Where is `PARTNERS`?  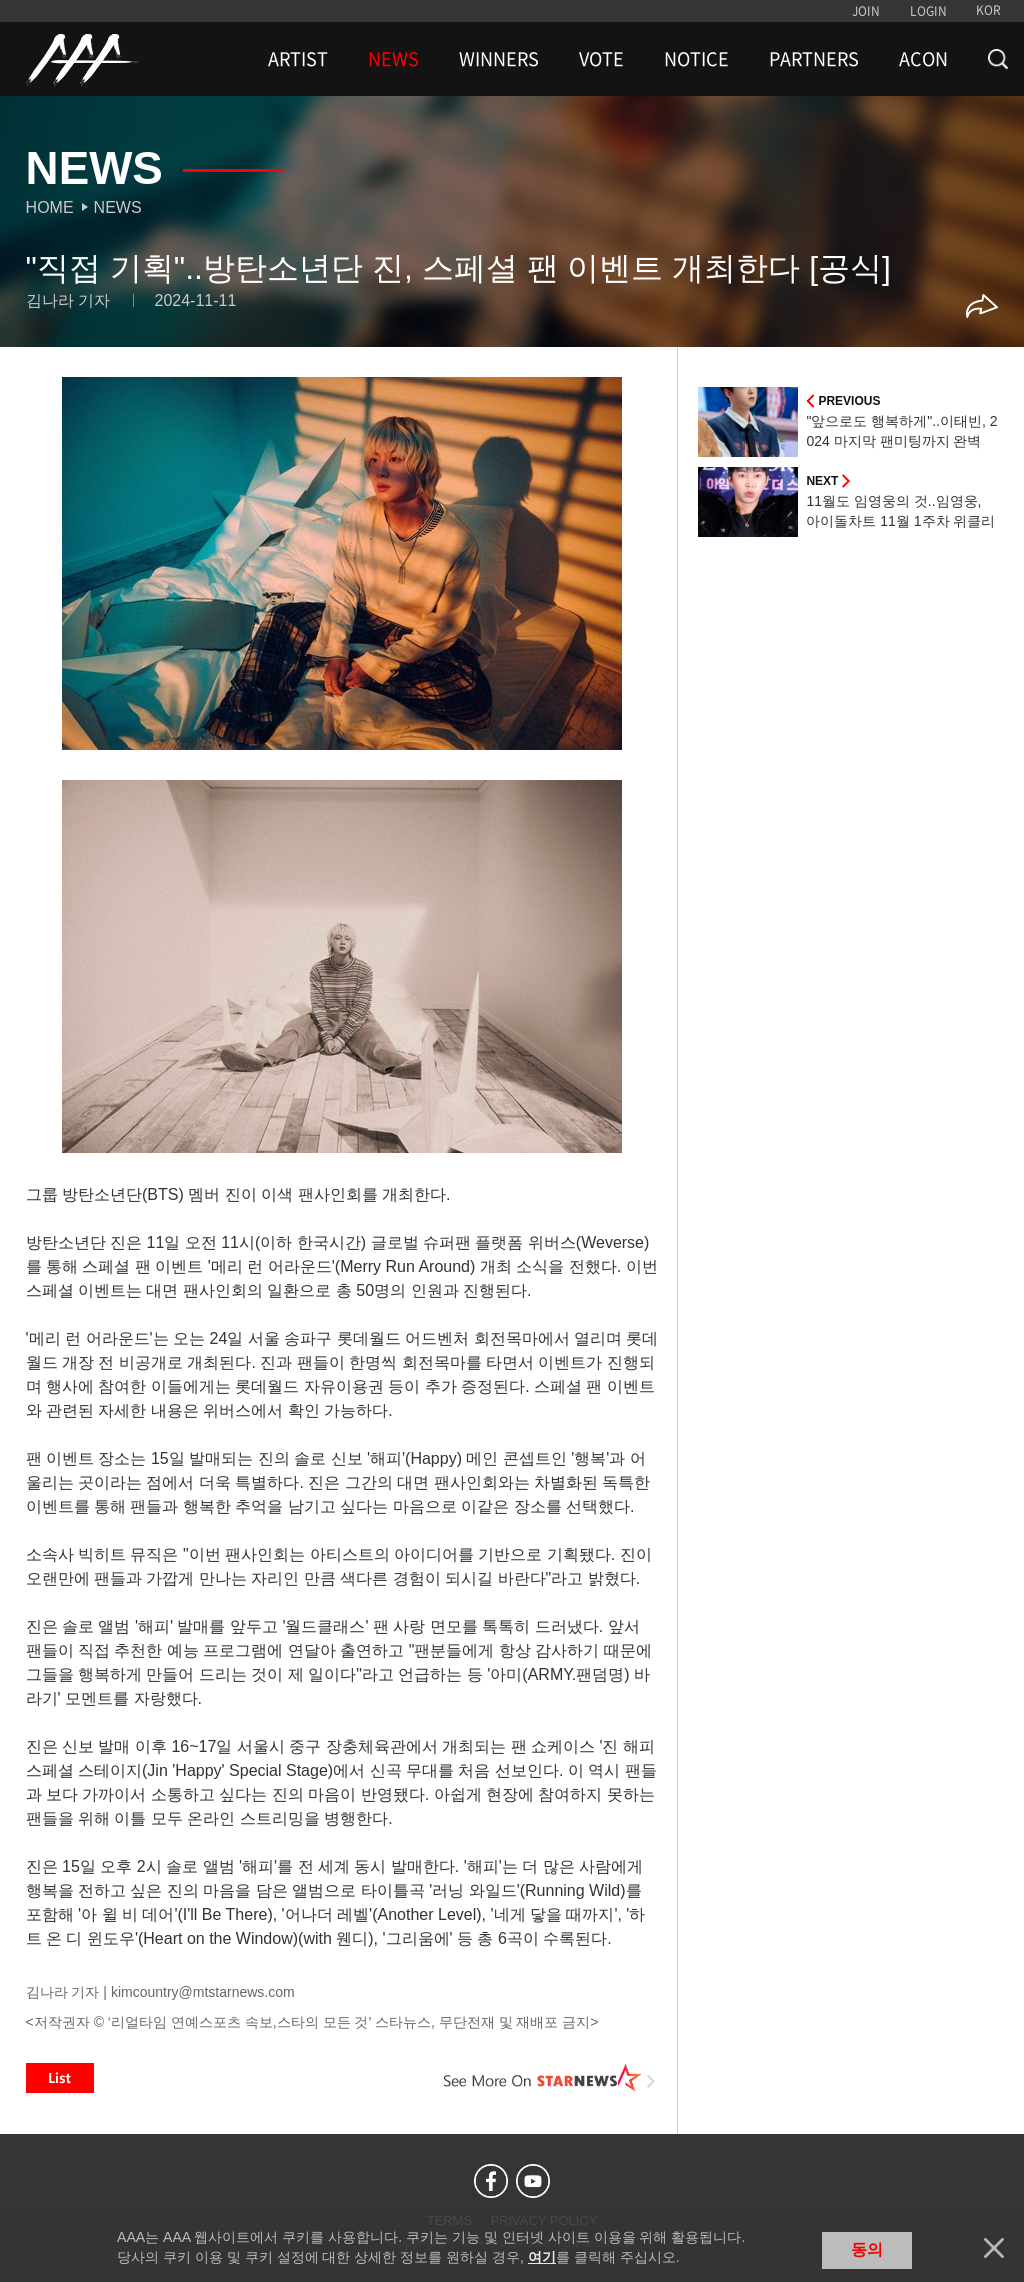 PARTNERS is located at coordinates (814, 59).